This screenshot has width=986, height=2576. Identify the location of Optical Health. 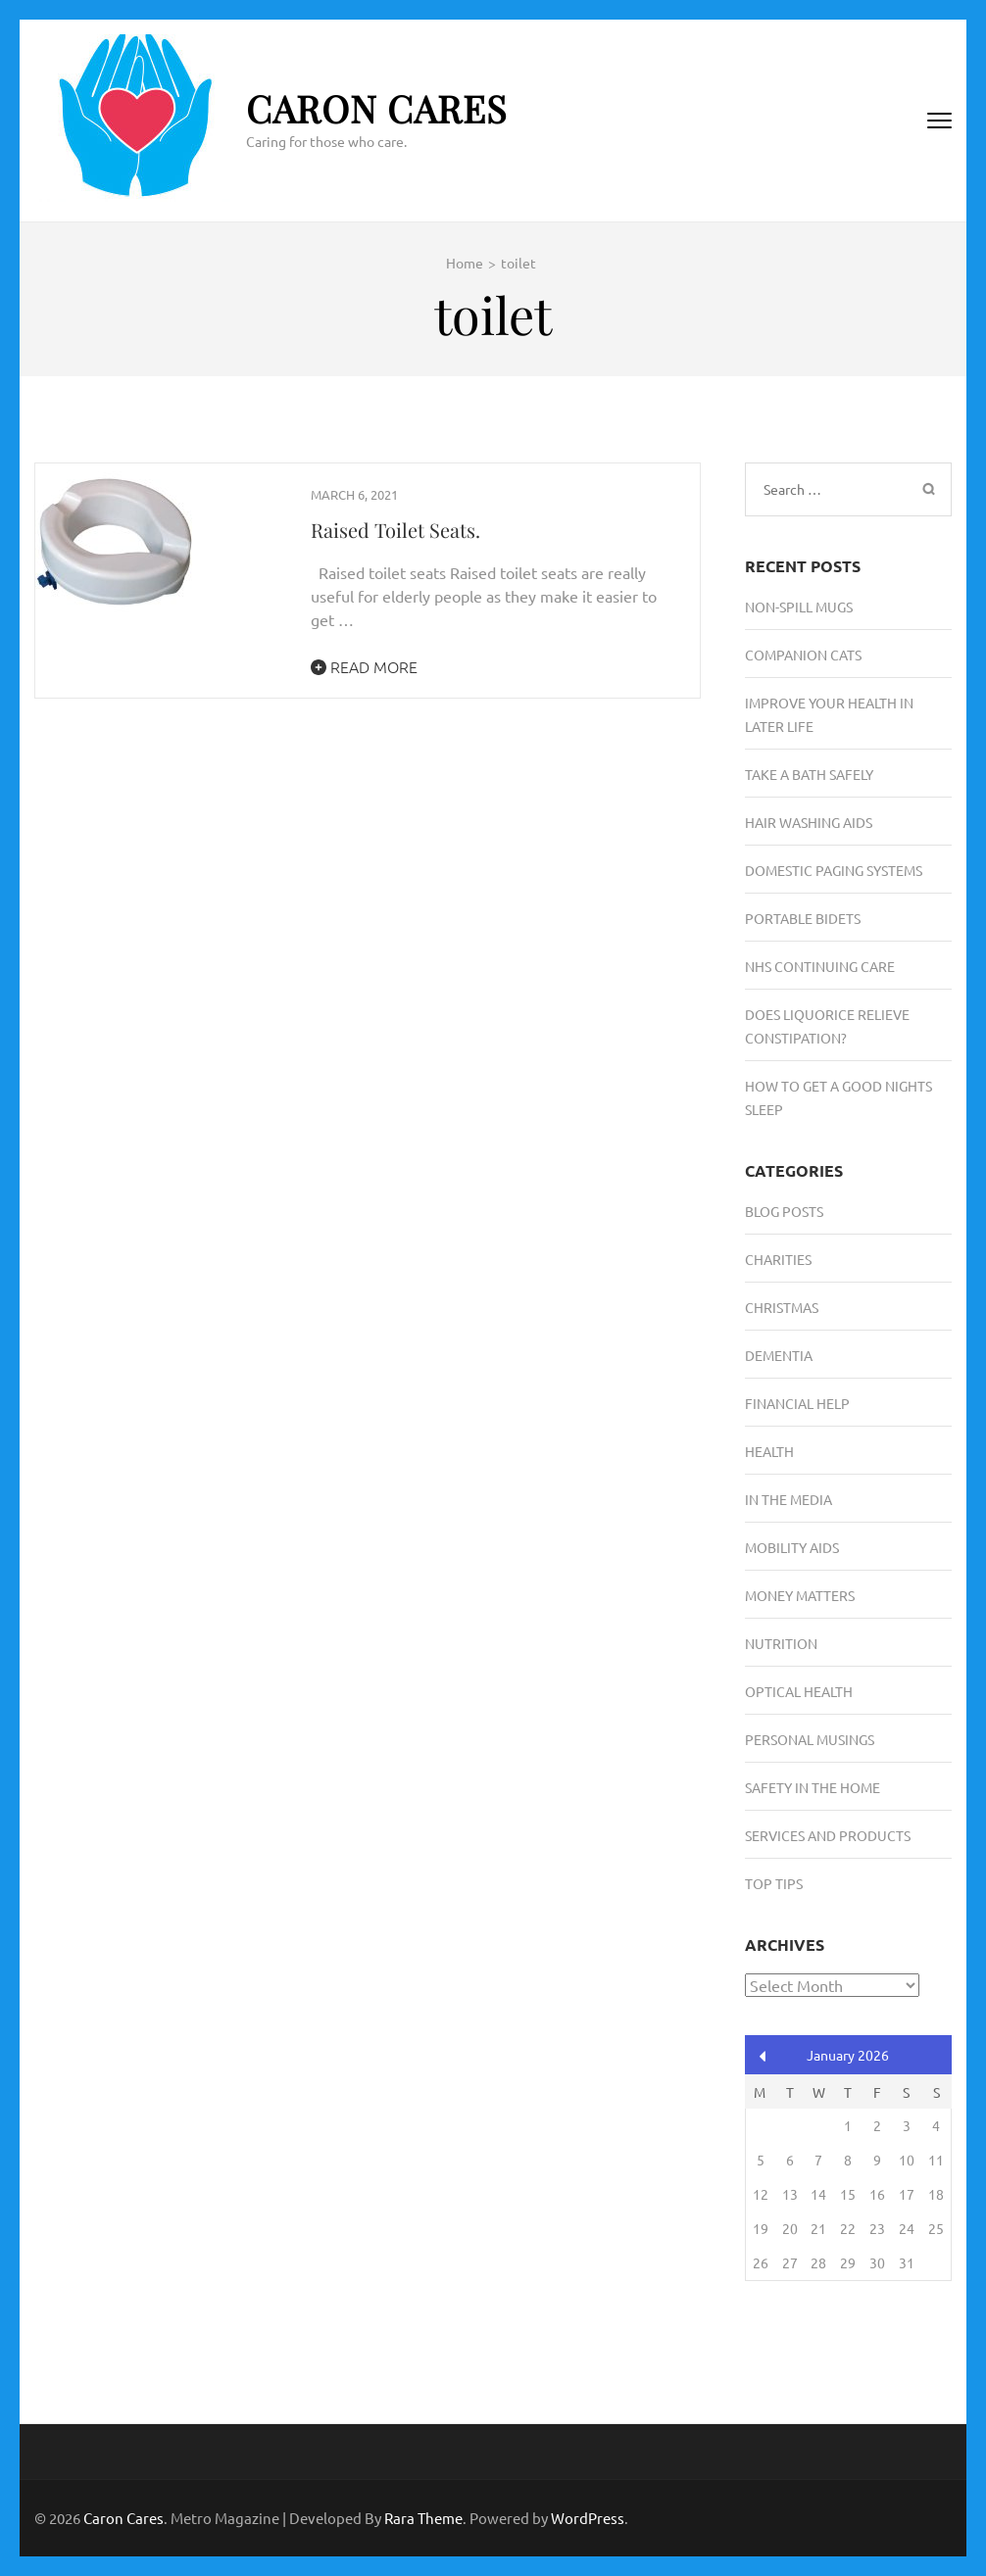
(799, 1691).